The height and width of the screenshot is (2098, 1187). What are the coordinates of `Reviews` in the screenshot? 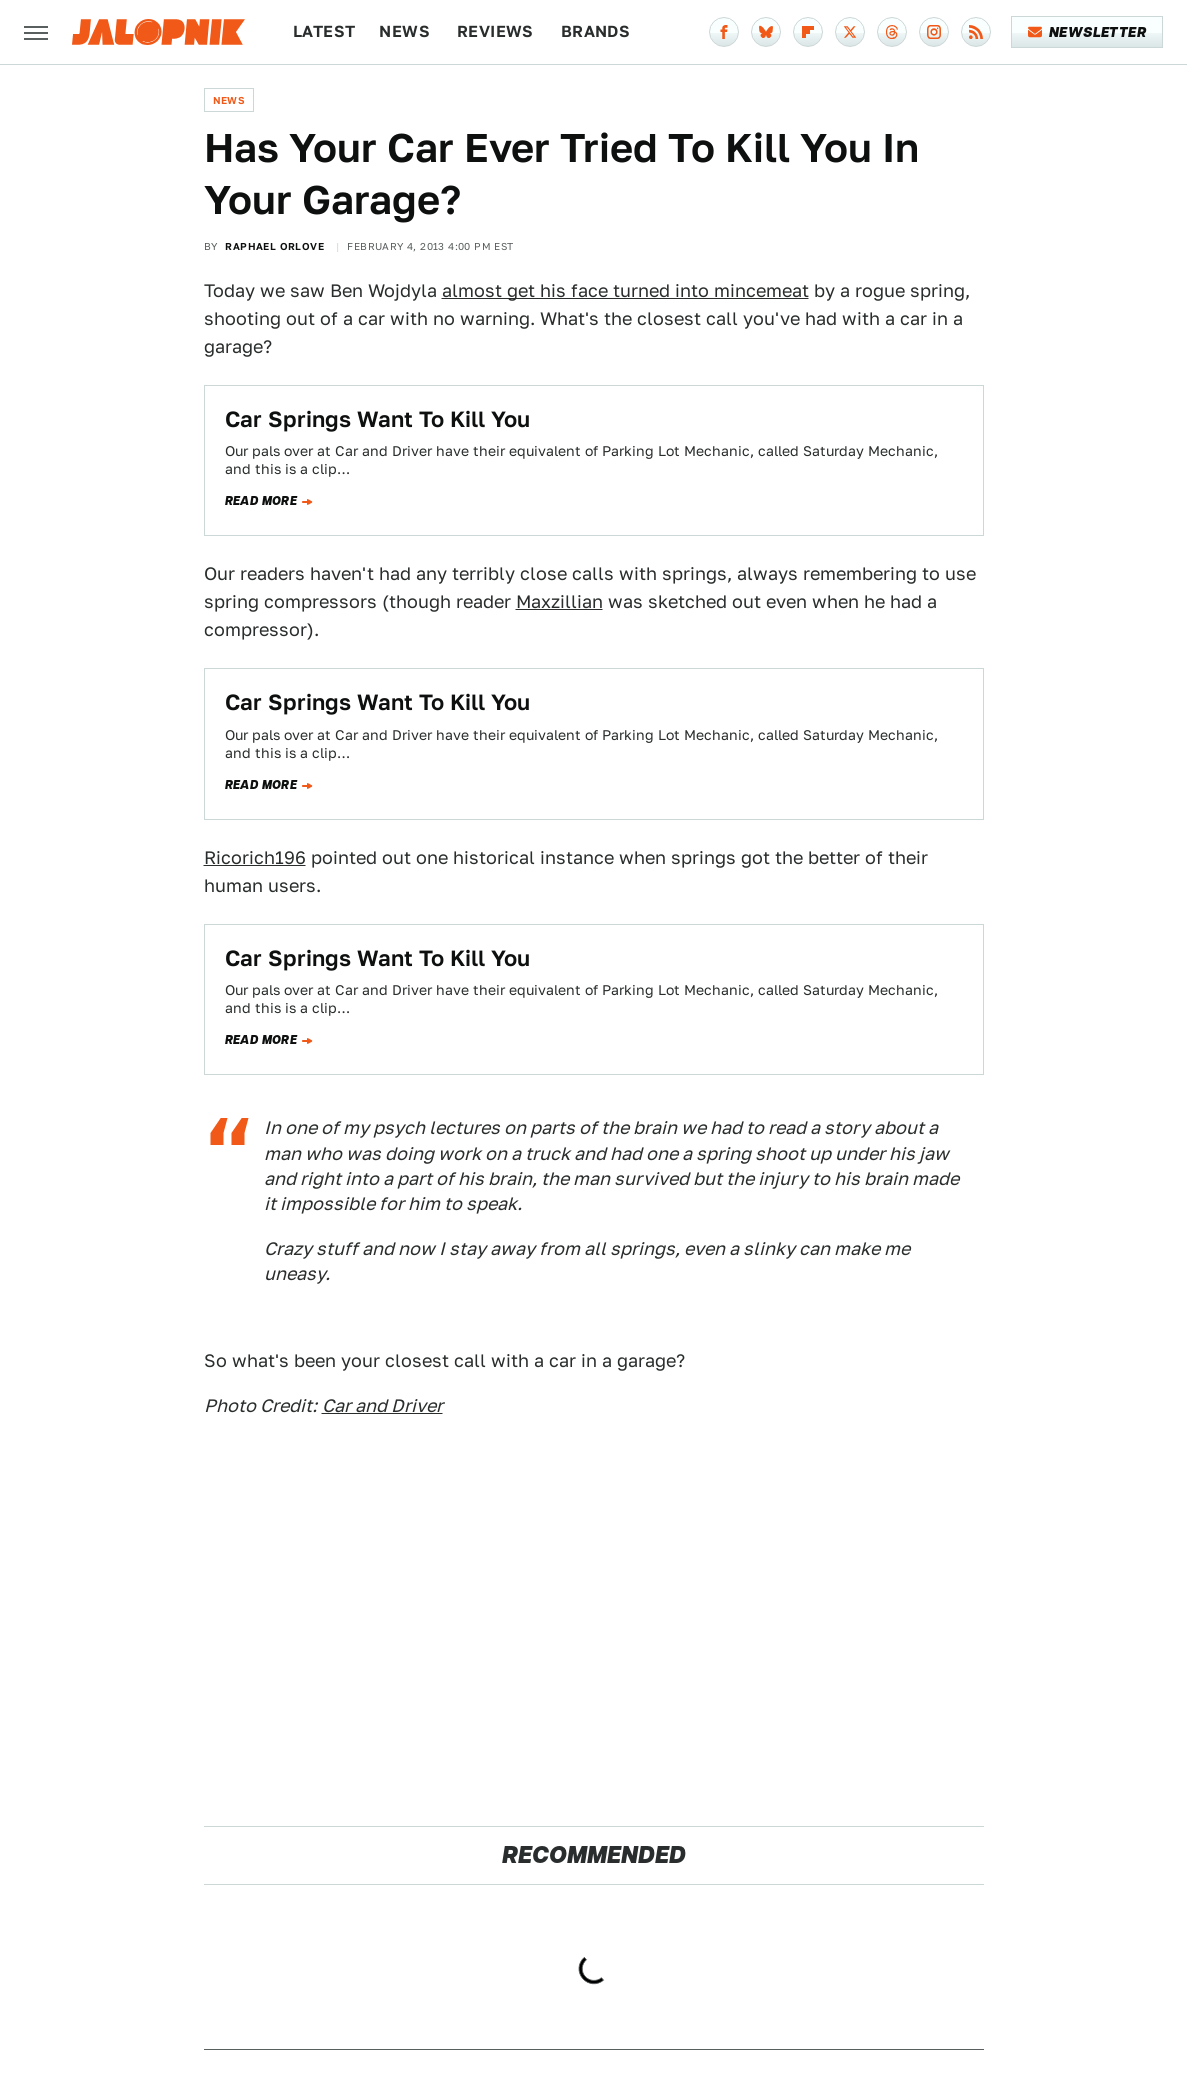 It's located at (495, 31).